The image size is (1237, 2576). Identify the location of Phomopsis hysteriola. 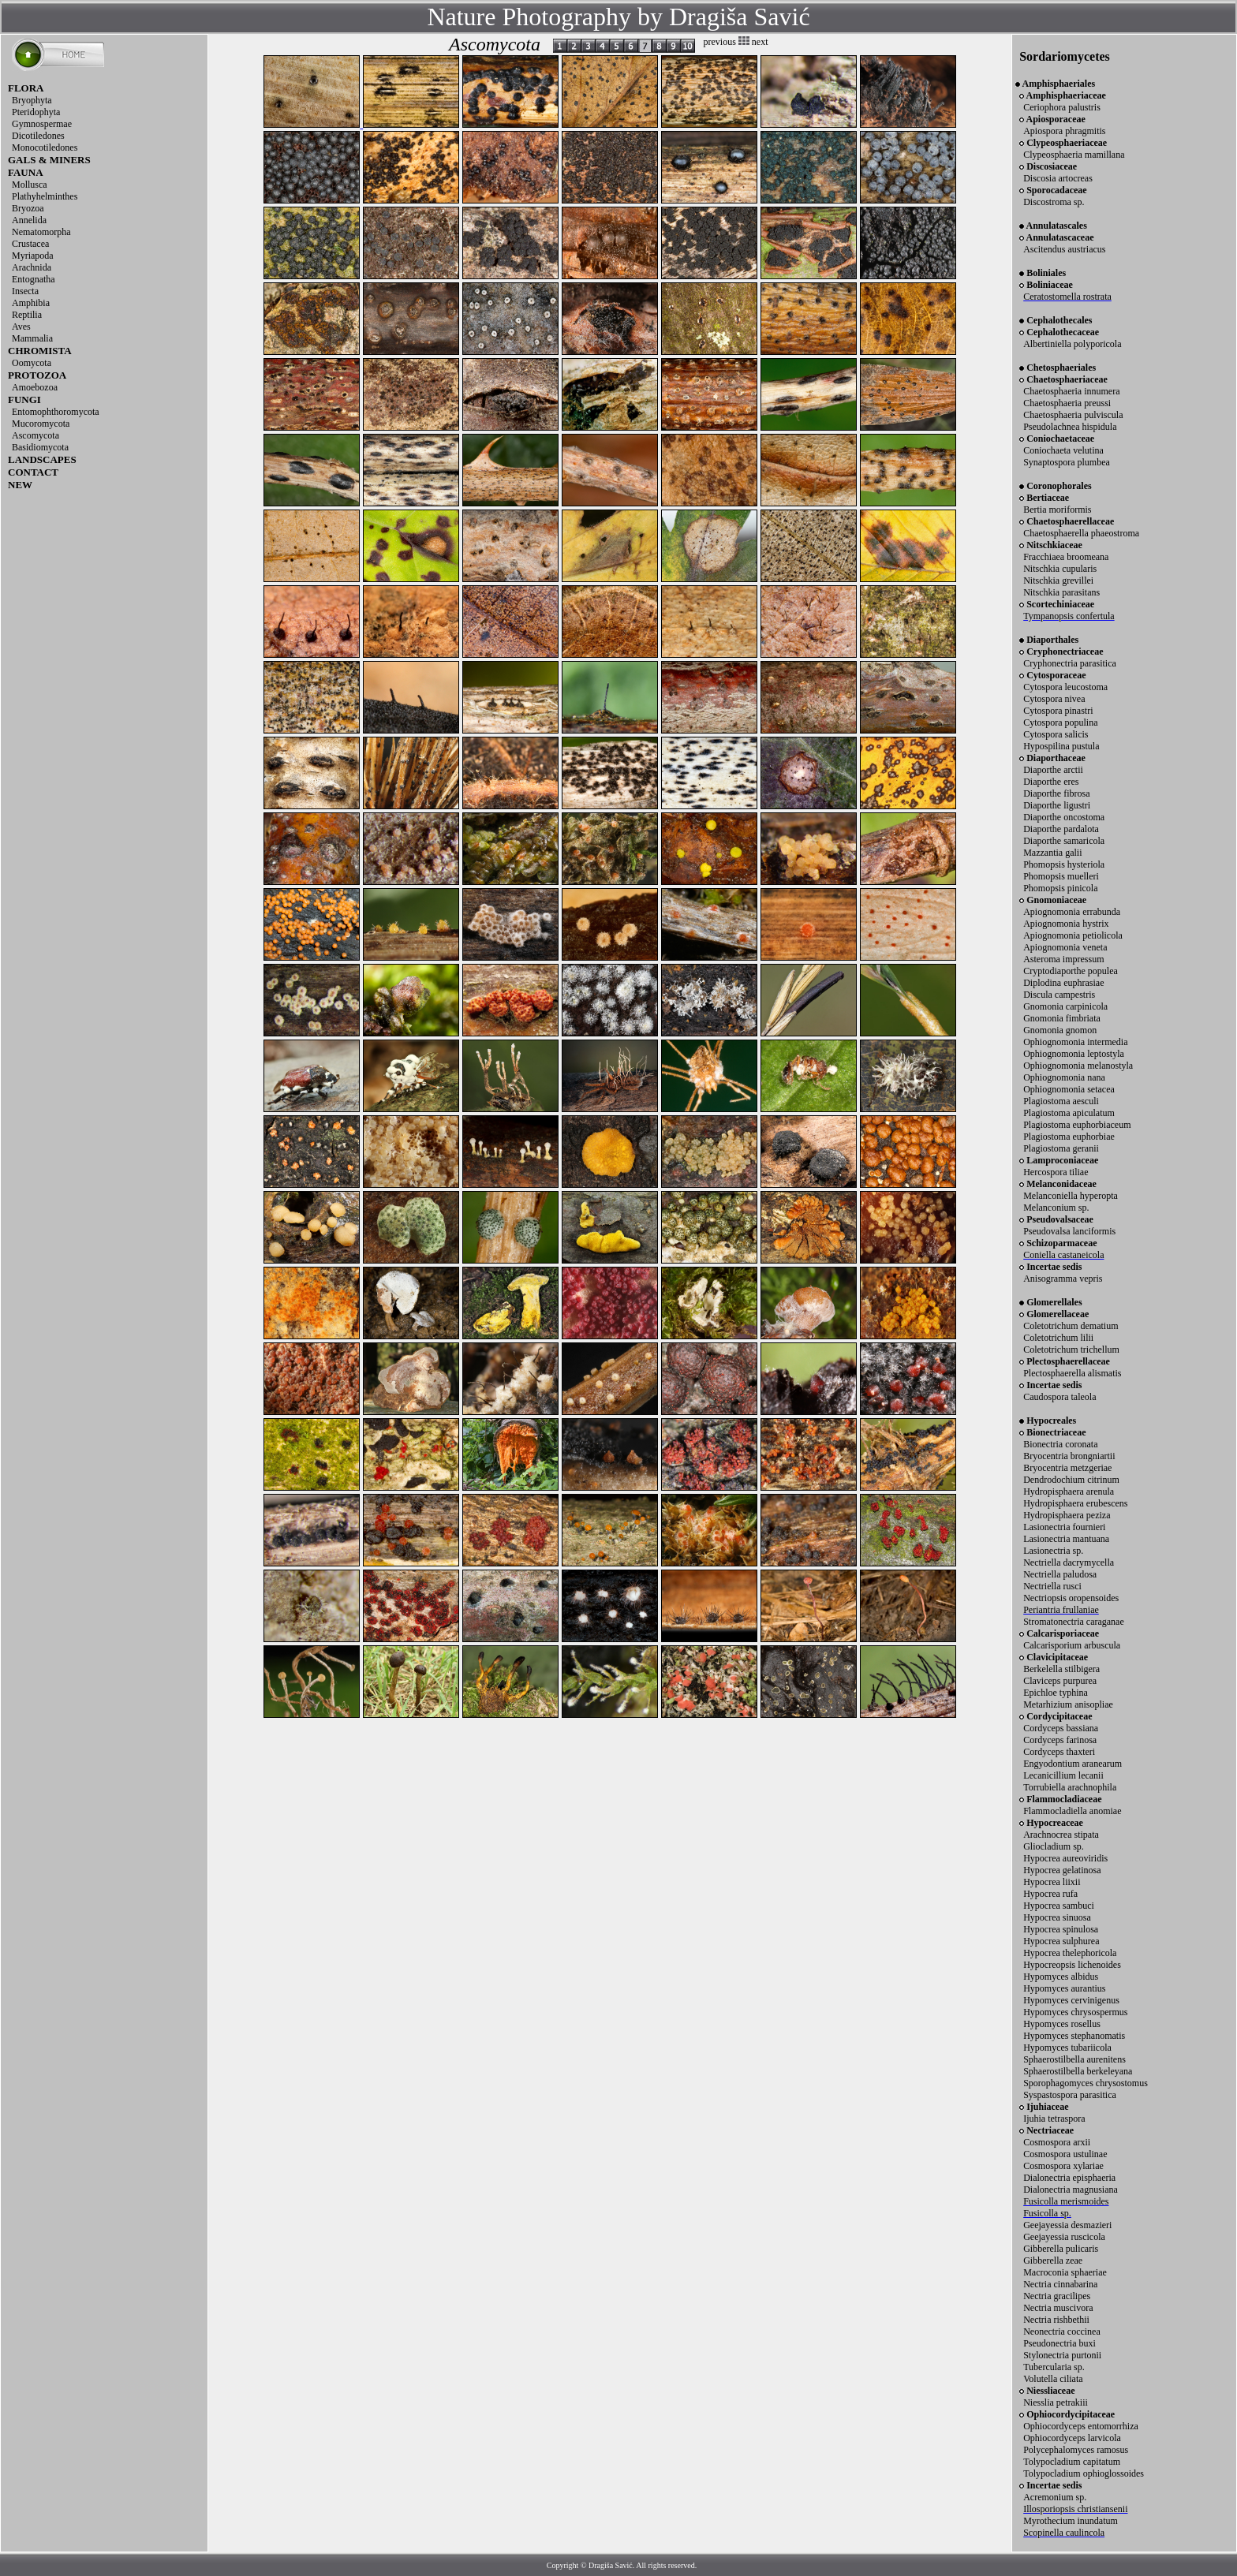
(1063, 864).